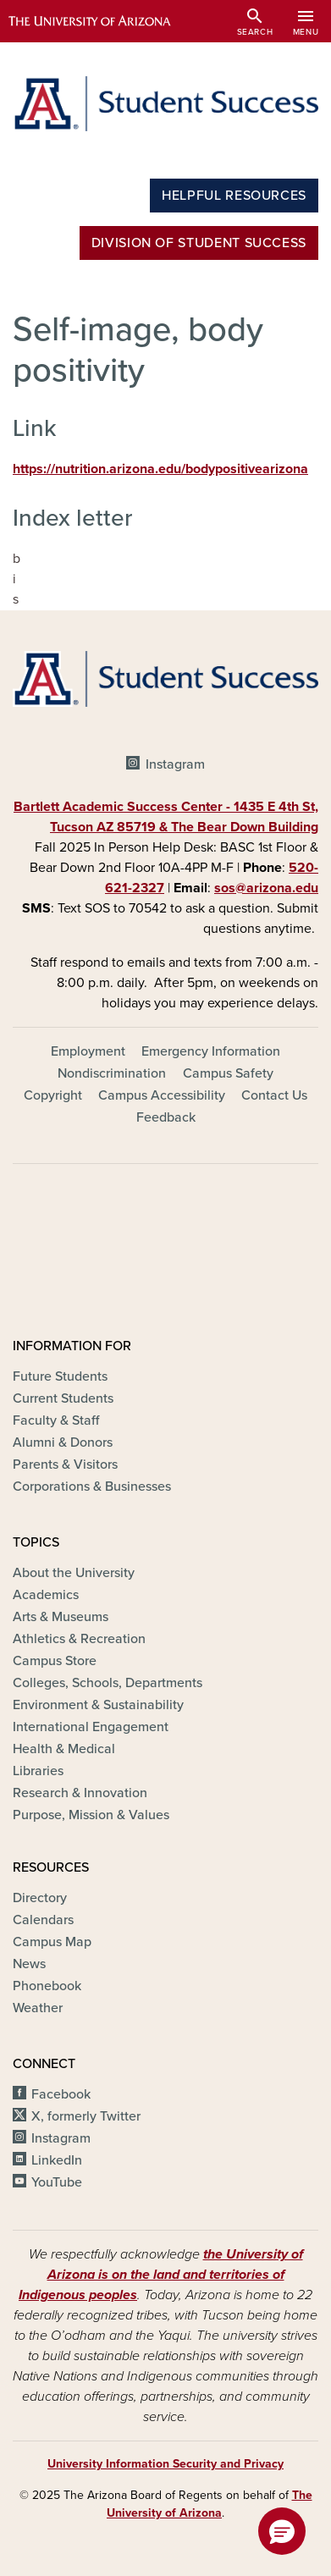  What do you see at coordinates (38, 1770) in the screenshot?
I see `Libraries` at bounding box center [38, 1770].